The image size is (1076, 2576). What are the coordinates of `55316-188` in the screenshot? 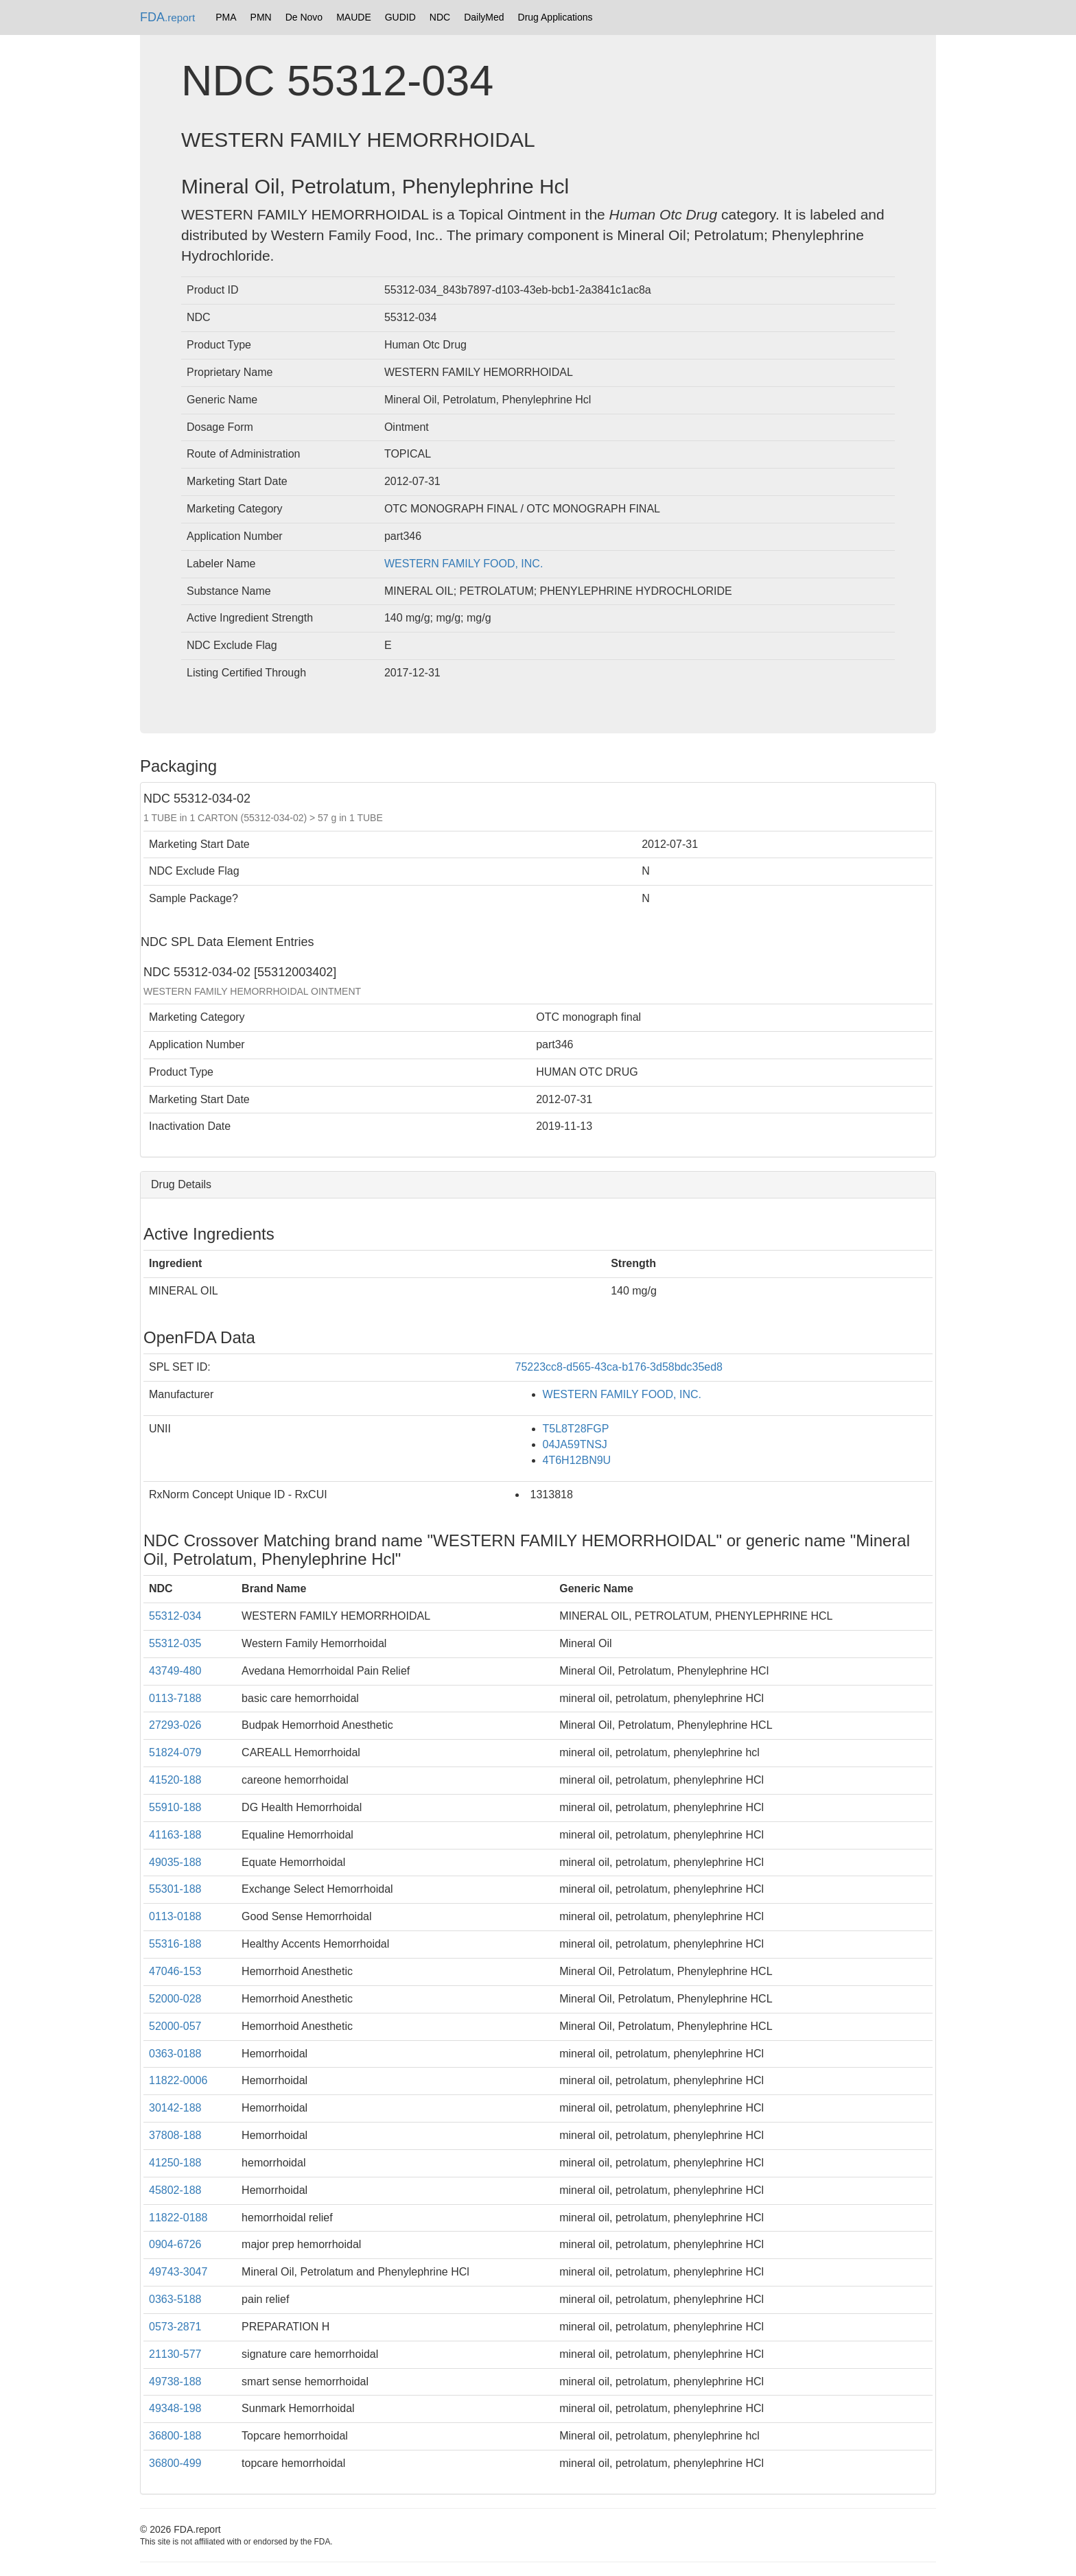 It's located at (175, 1944).